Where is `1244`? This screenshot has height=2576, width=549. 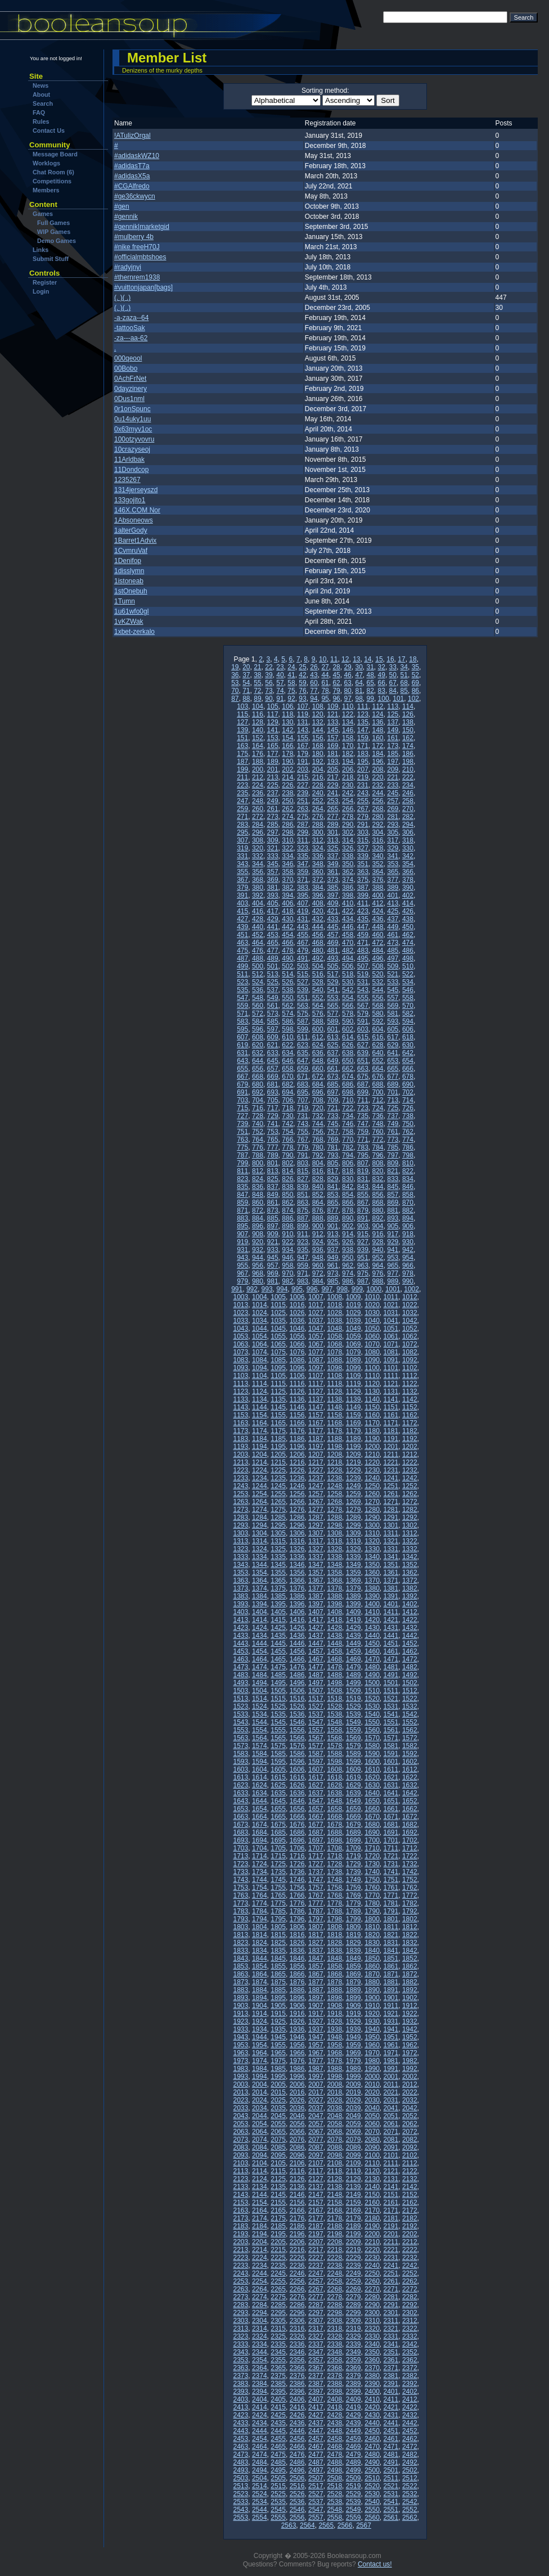
1244 is located at coordinates (259, 1486).